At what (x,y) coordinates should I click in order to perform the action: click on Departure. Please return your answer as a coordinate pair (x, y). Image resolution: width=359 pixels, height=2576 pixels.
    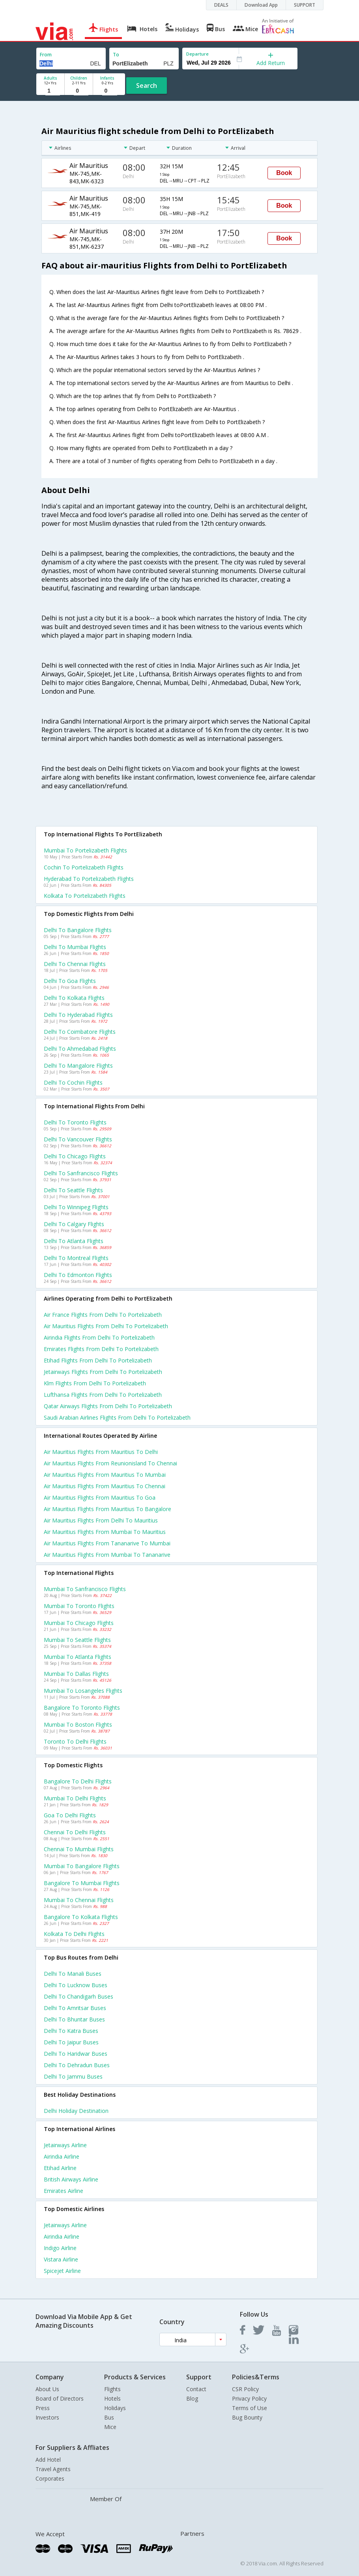
    Looking at the image, I should click on (197, 54).